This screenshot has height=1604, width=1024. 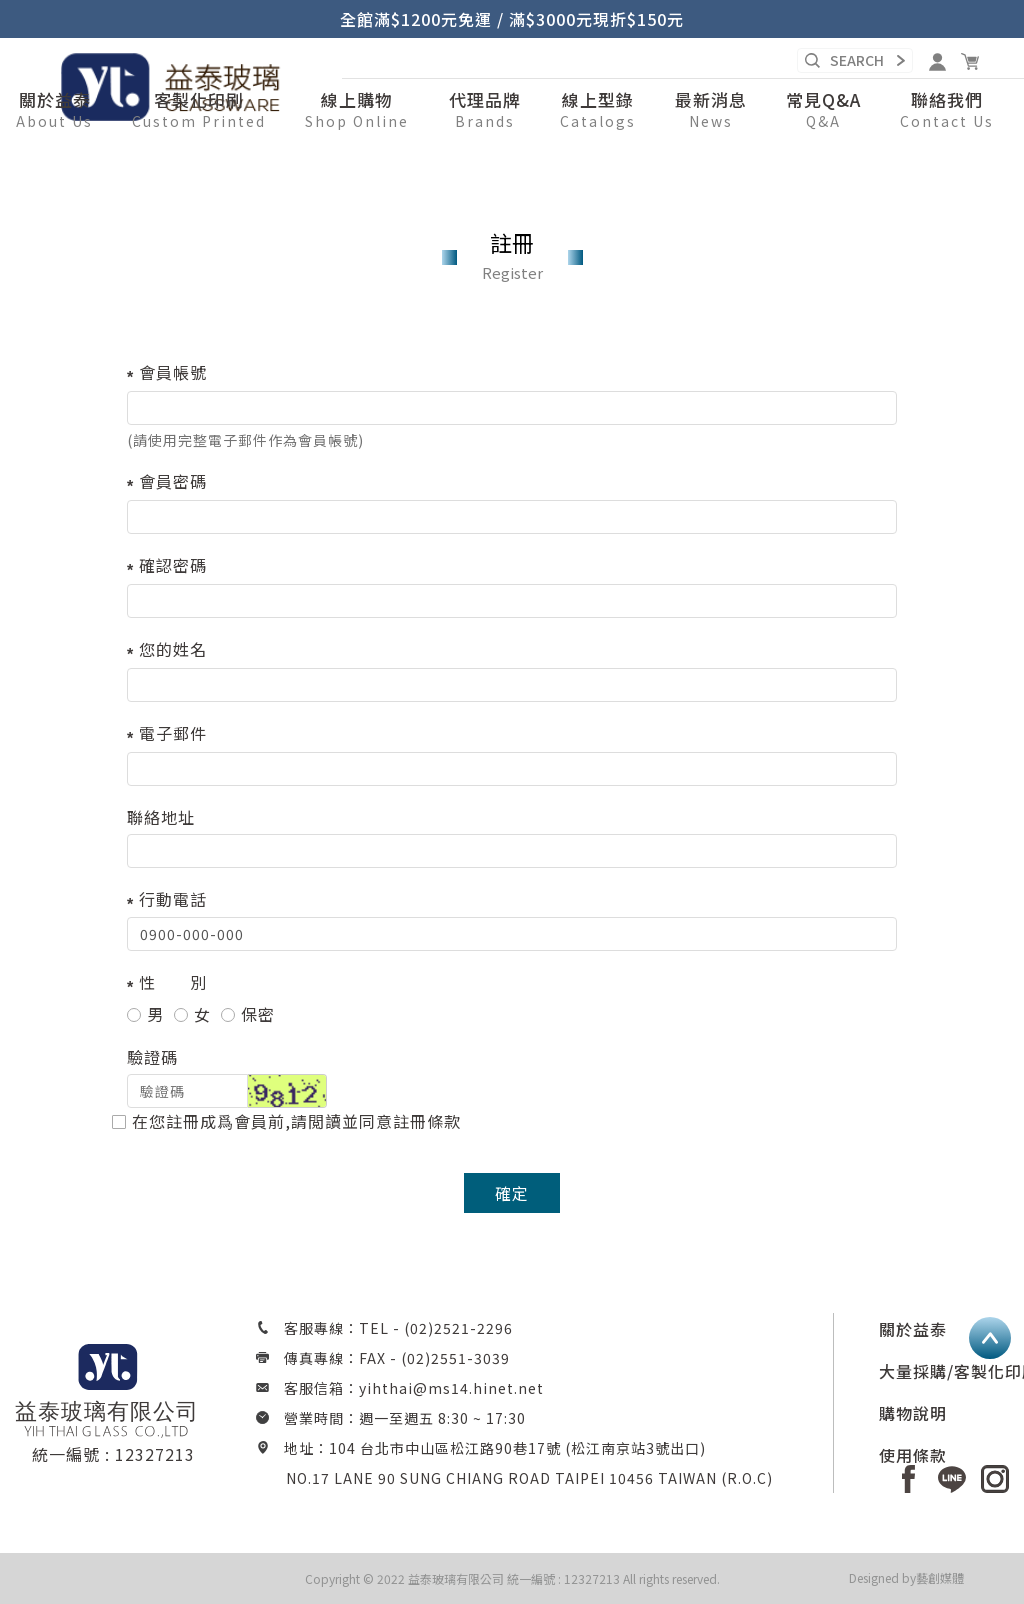 What do you see at coordinates (161, 817) in the screenshot?
I see `聯絡地址` at bounding box center [161, 817].